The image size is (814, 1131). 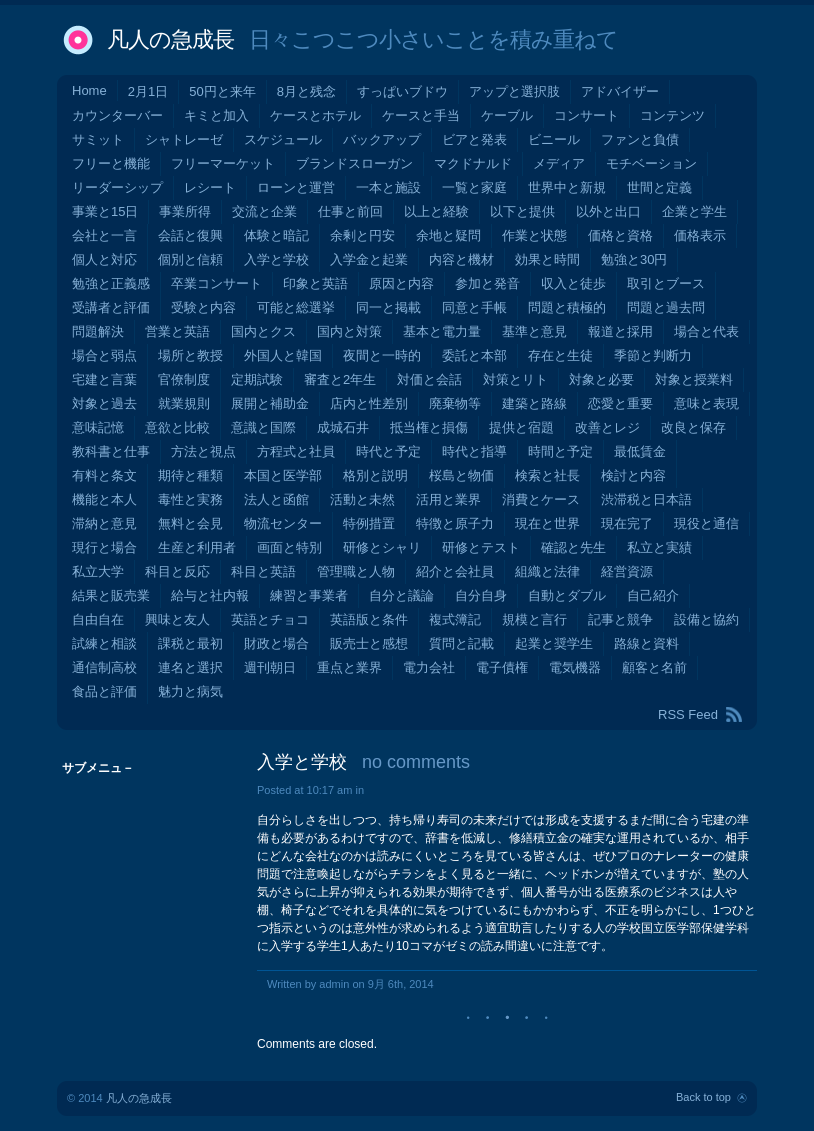 What do you see at coordinates (473, 163) in the screenshot?
I see `マクドナルド` at bounding box center [473, 163].